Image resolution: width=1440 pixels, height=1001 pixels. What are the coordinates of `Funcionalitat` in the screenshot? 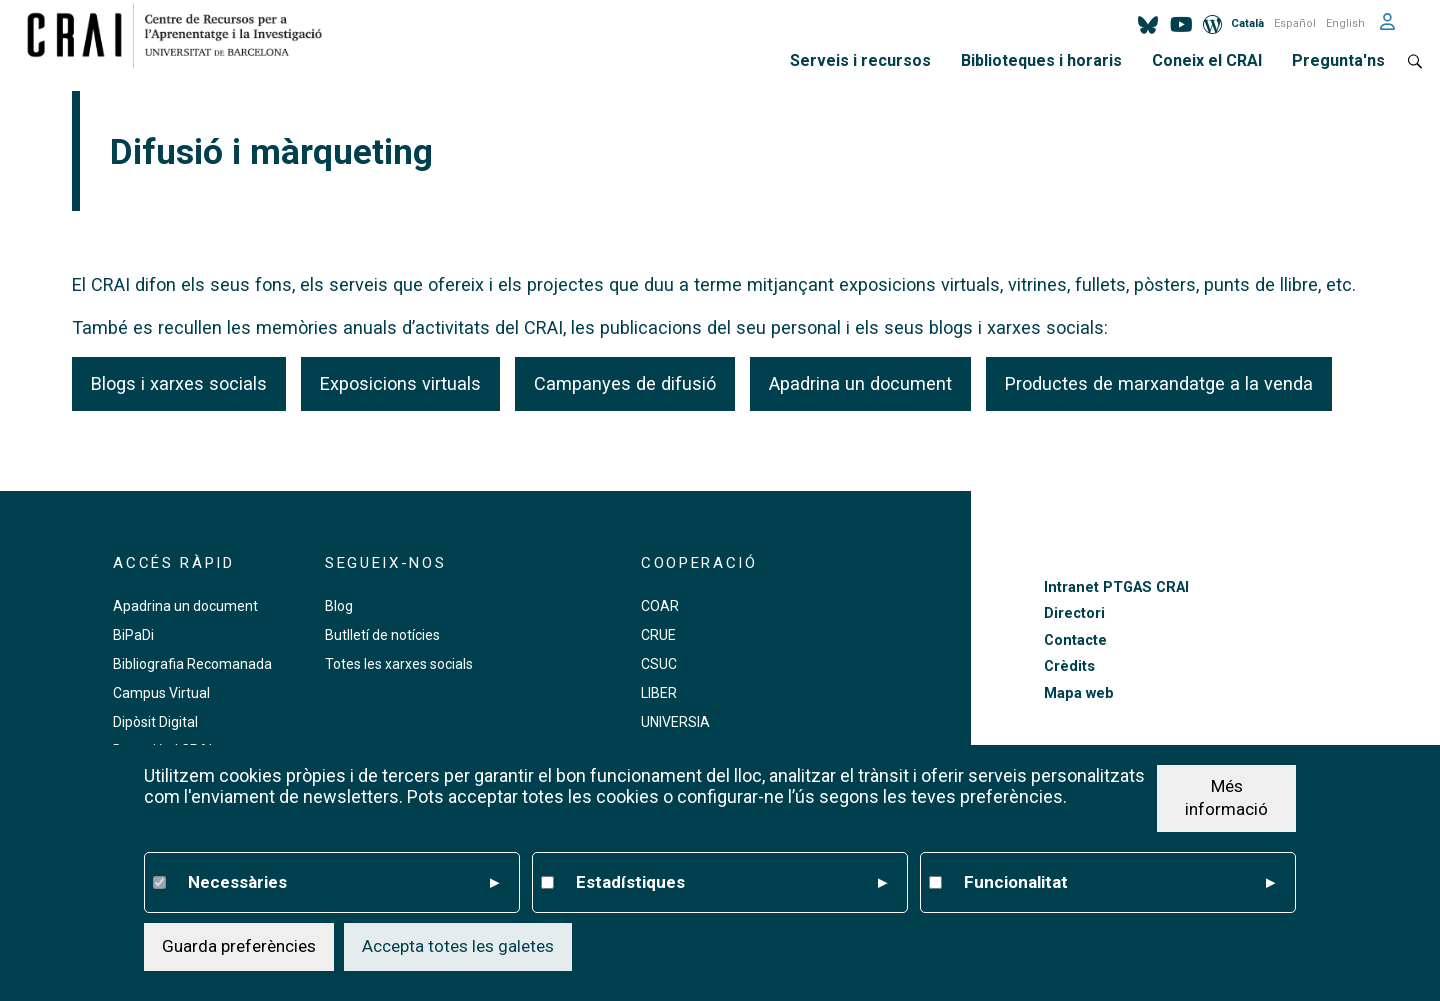 It's located at (1119, 883).